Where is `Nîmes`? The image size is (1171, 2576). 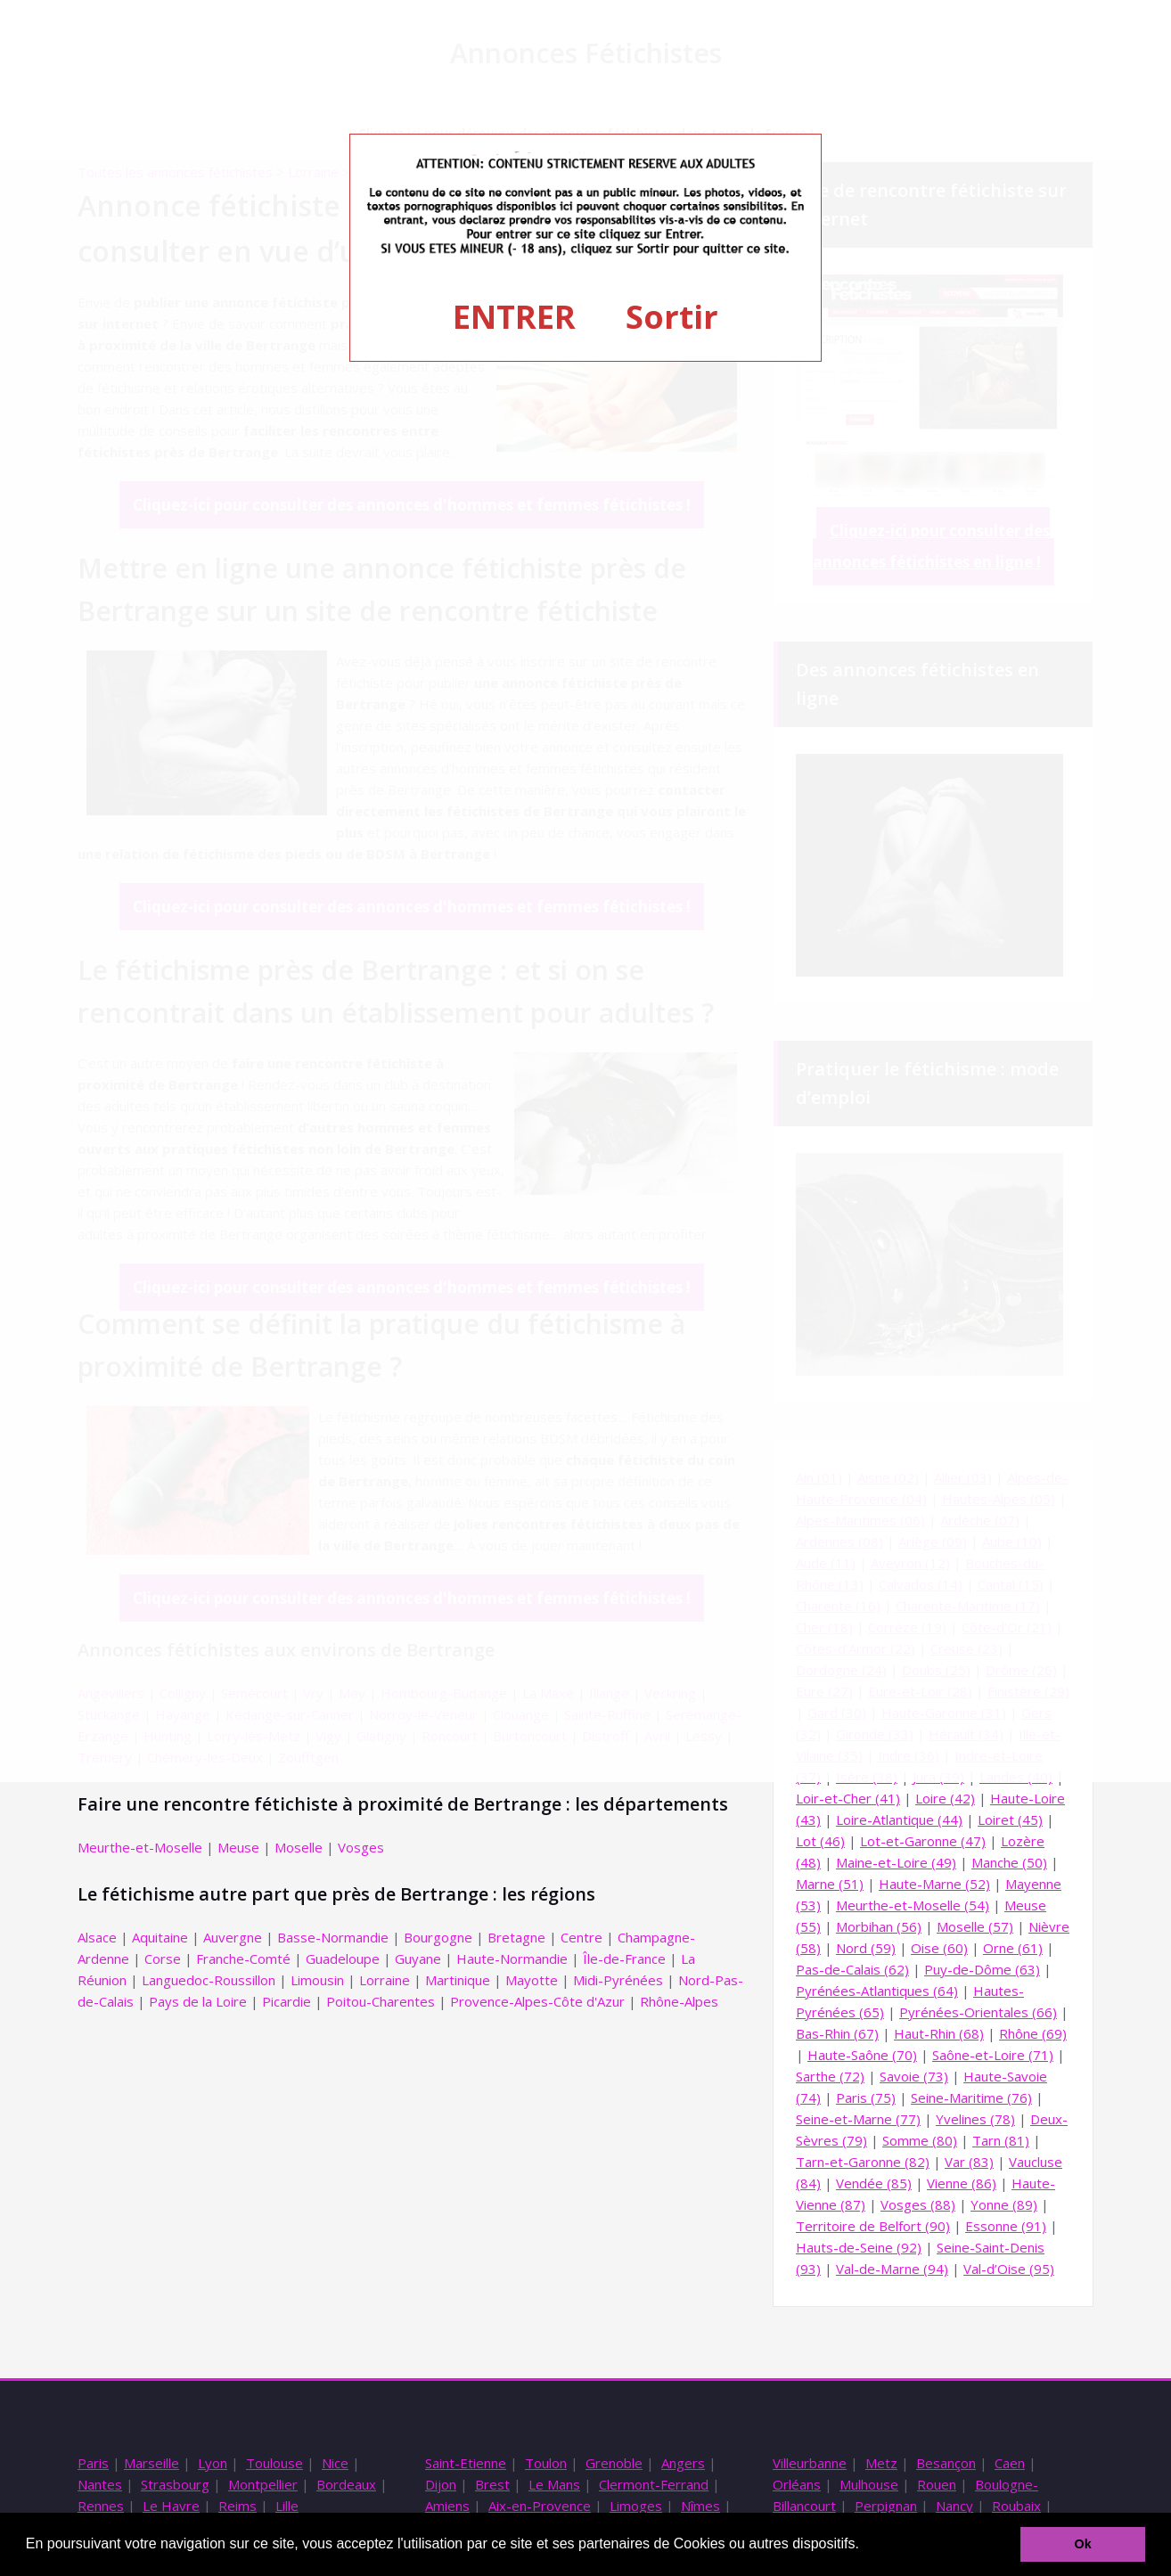 Nîmes is located at coordinates (700, 2506).